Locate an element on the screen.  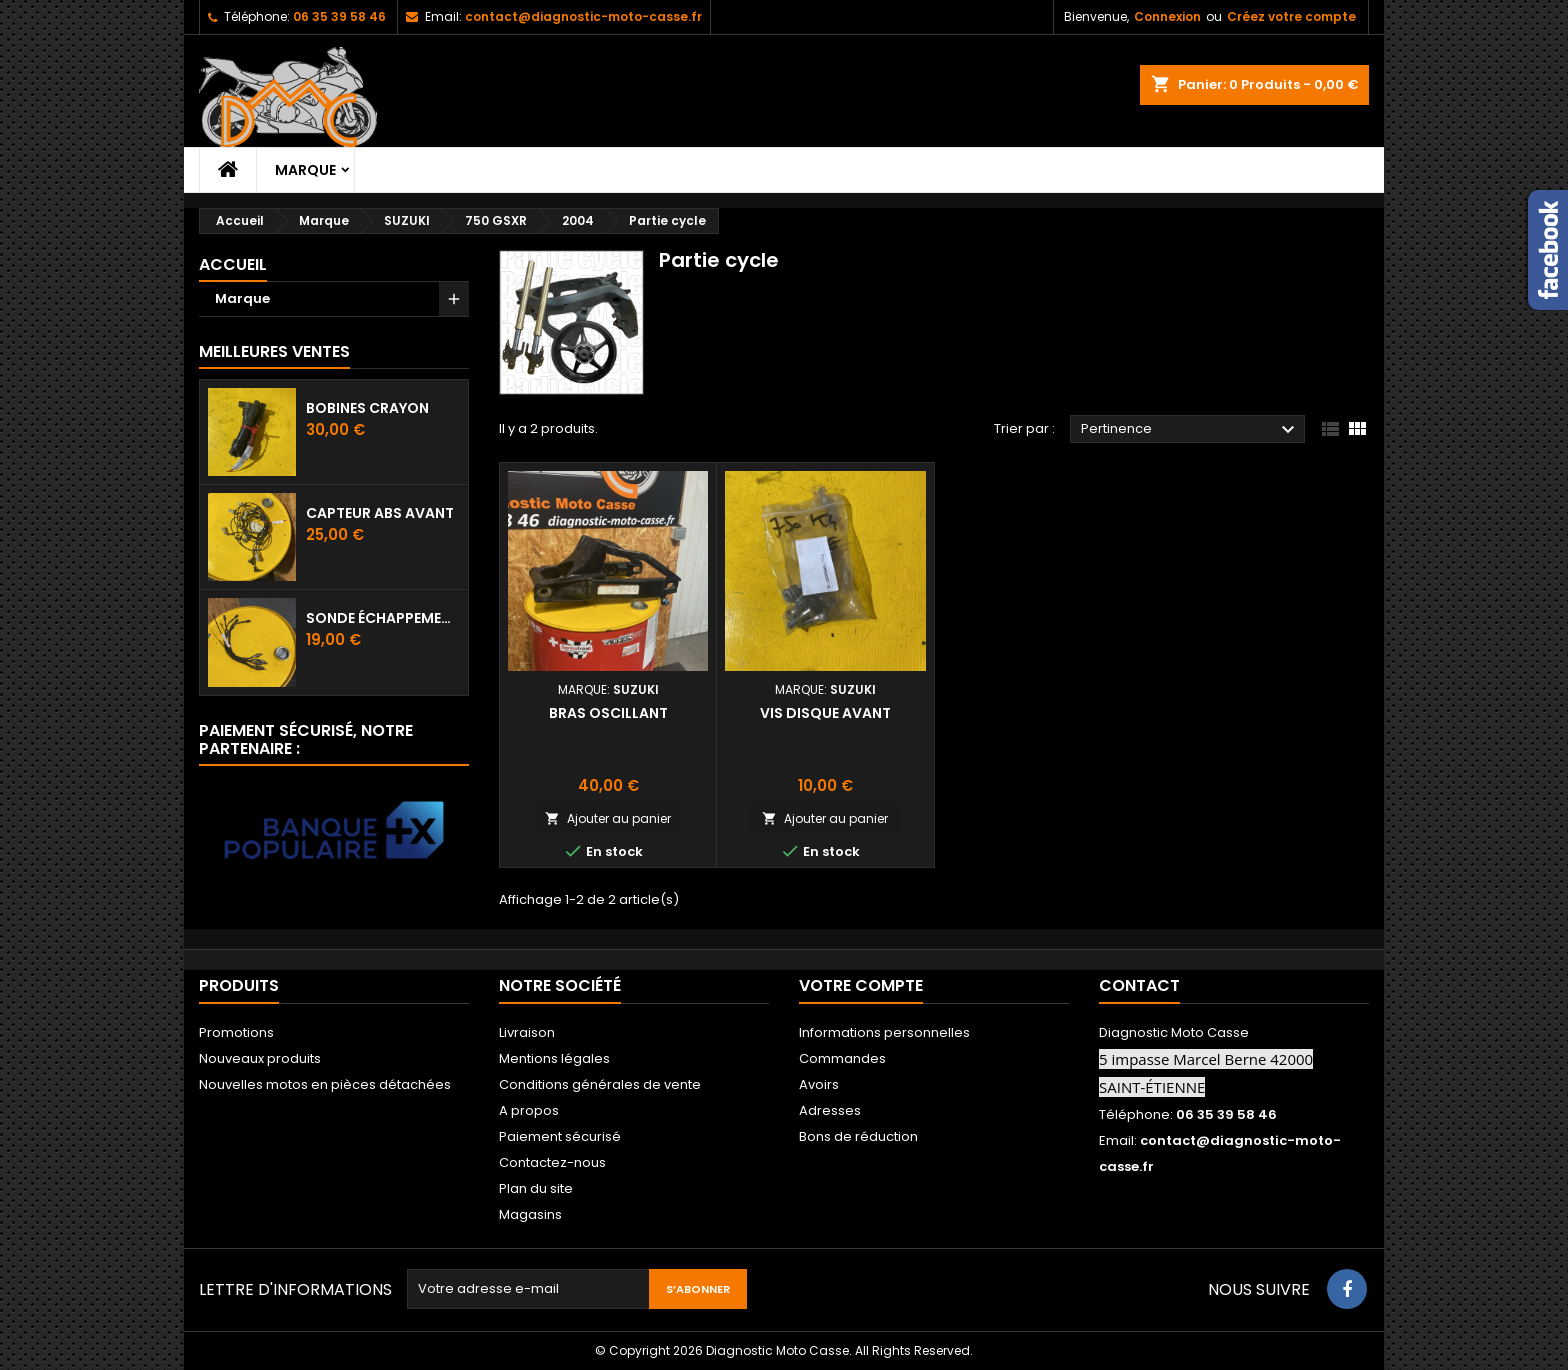
Conditions générales de vente is located at coordinates (600, 1084).